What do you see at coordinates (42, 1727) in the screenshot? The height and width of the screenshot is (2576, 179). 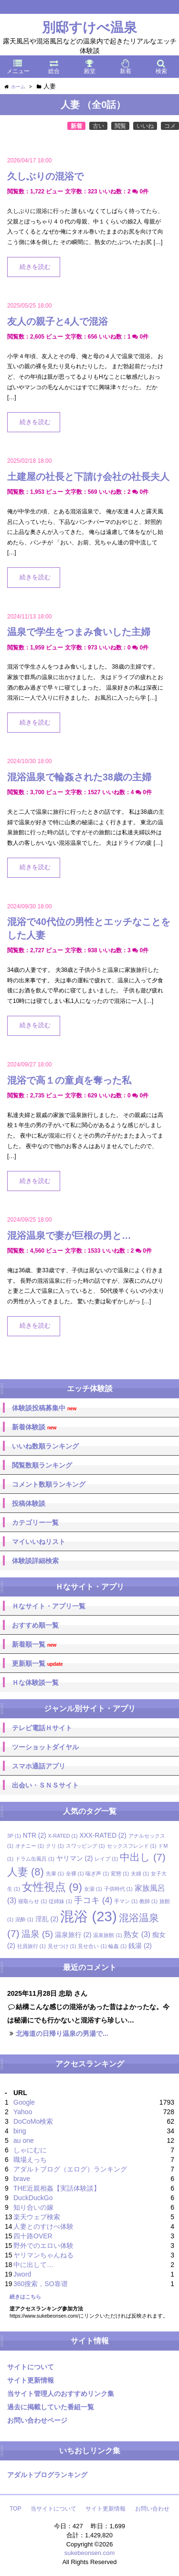 I see `テレビ電話Ｈサイト` at bounding box center [42, 1727].